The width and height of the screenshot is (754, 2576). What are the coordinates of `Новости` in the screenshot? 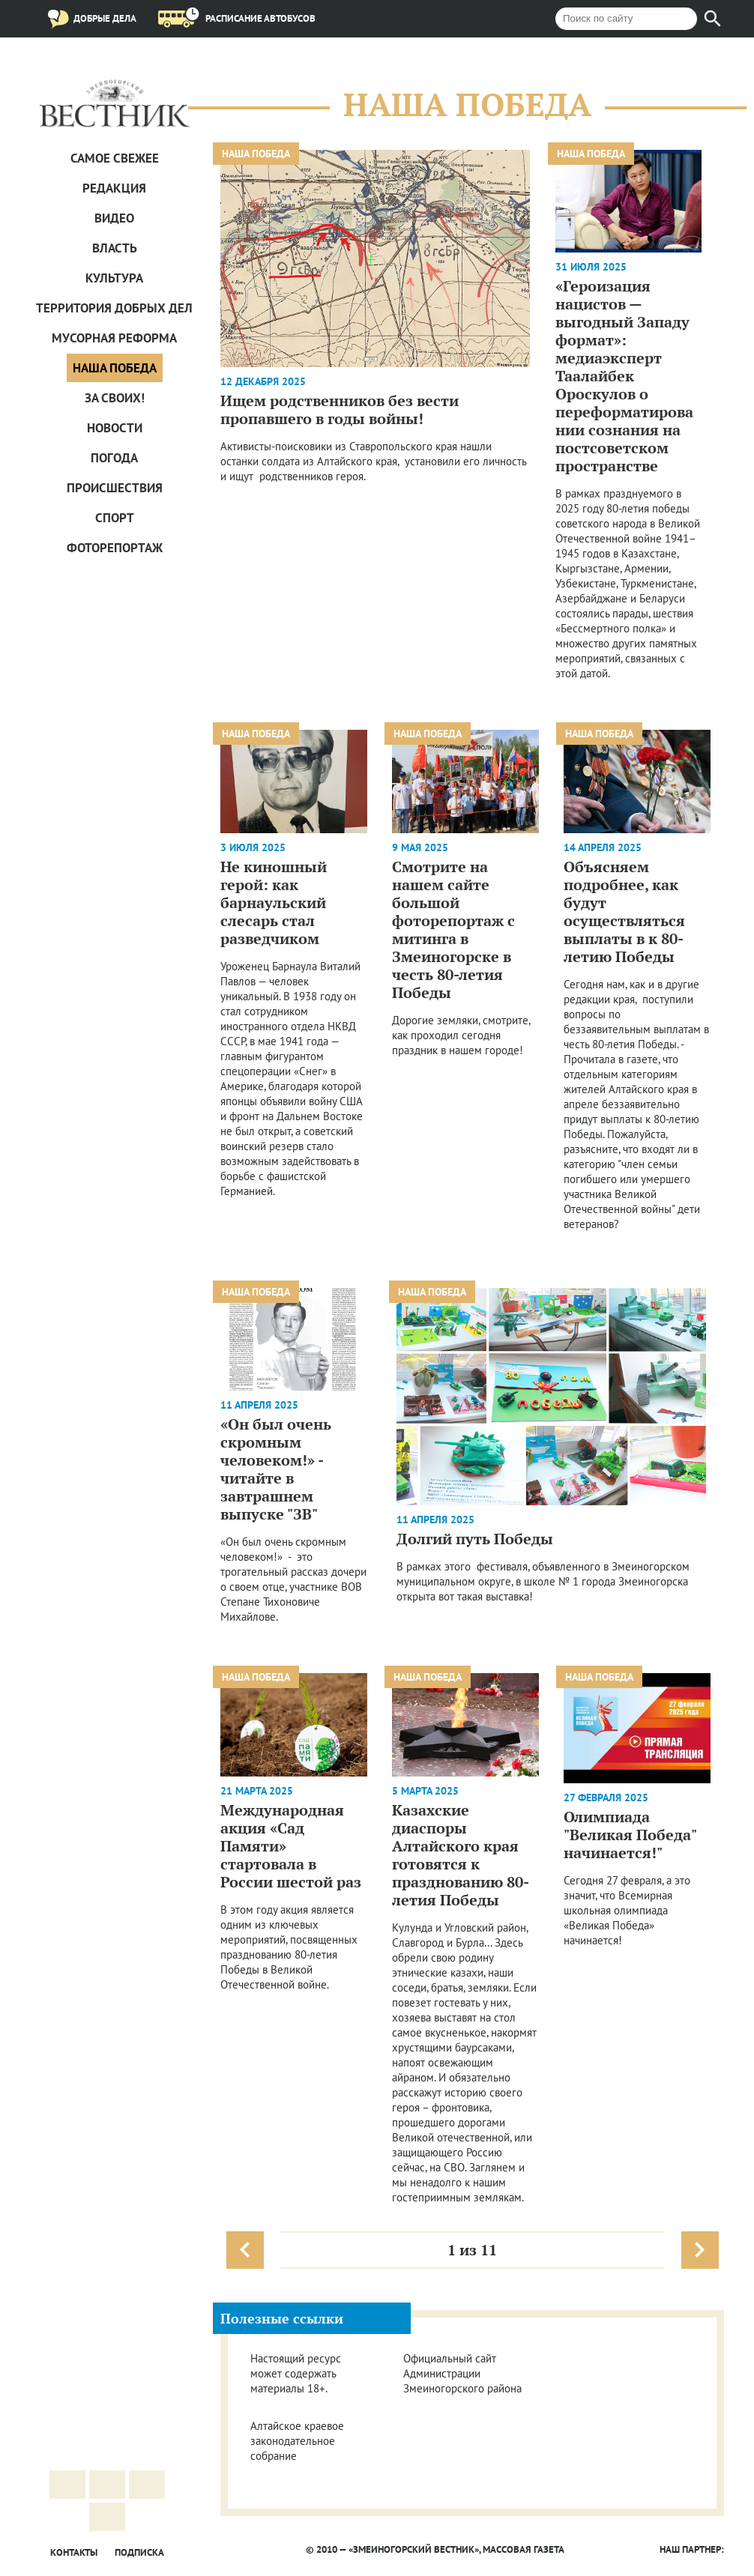 It's located at (114, 428).